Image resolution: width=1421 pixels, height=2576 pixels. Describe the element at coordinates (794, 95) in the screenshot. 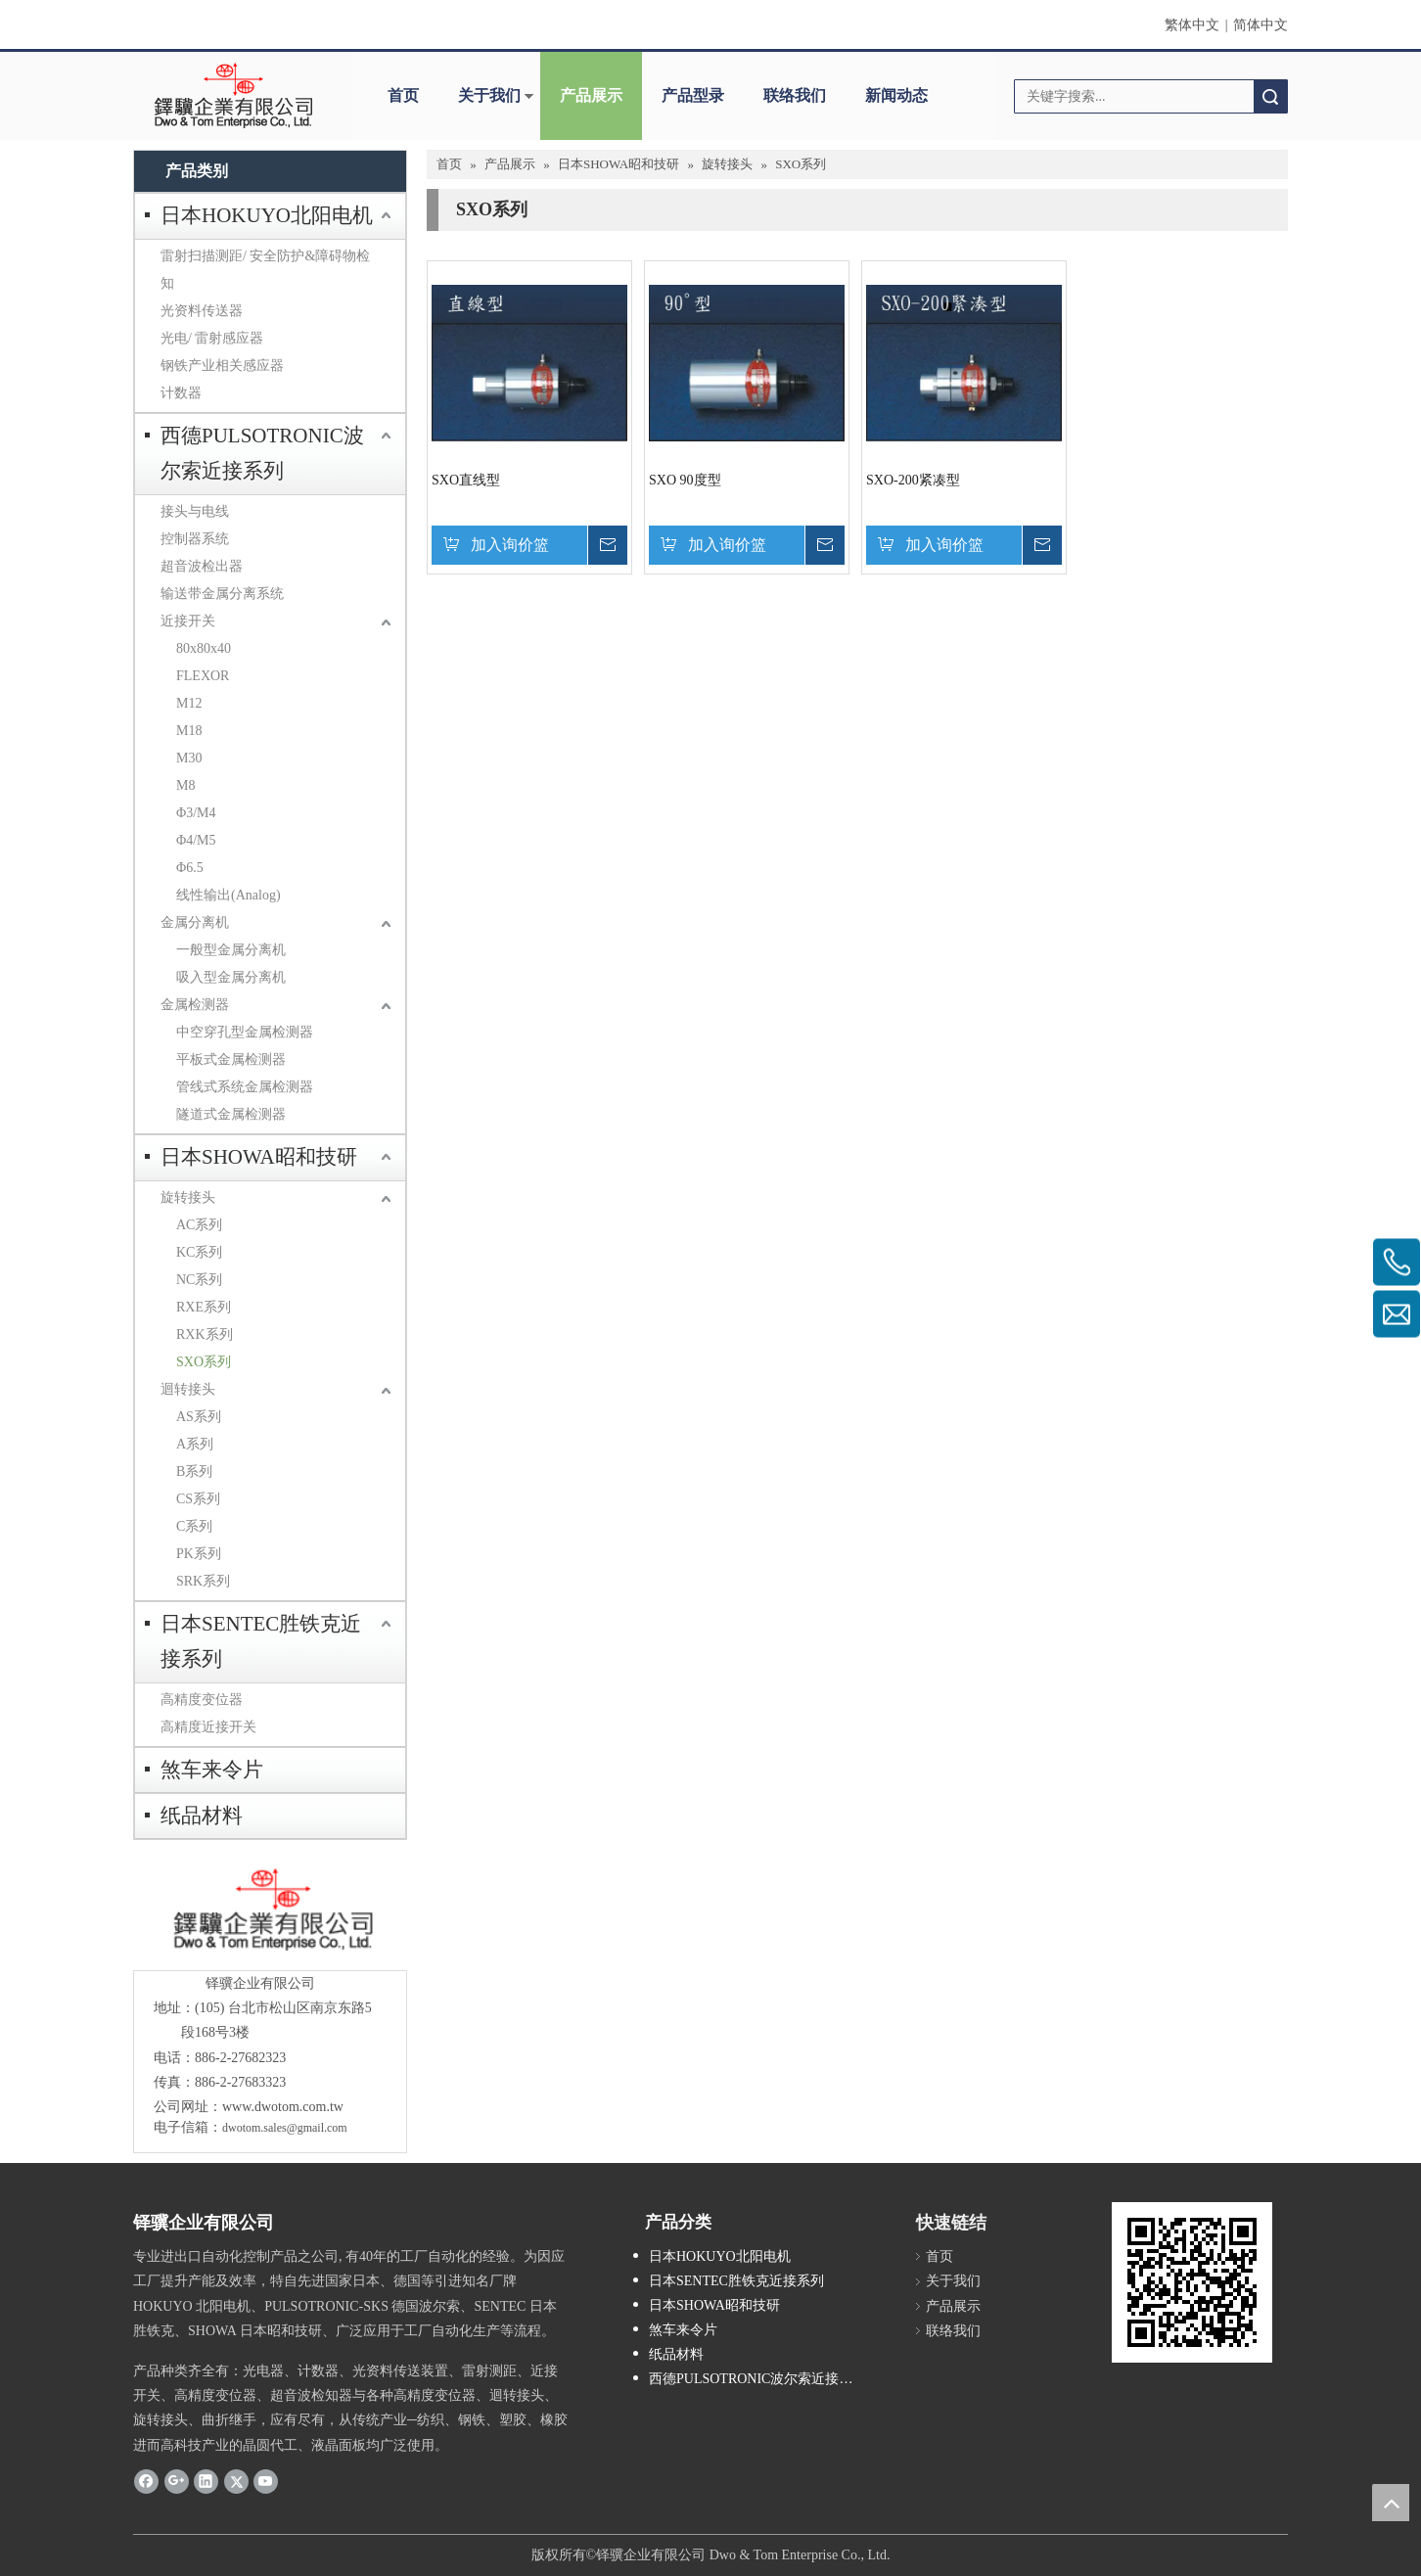

I see `联络我们` at that location.